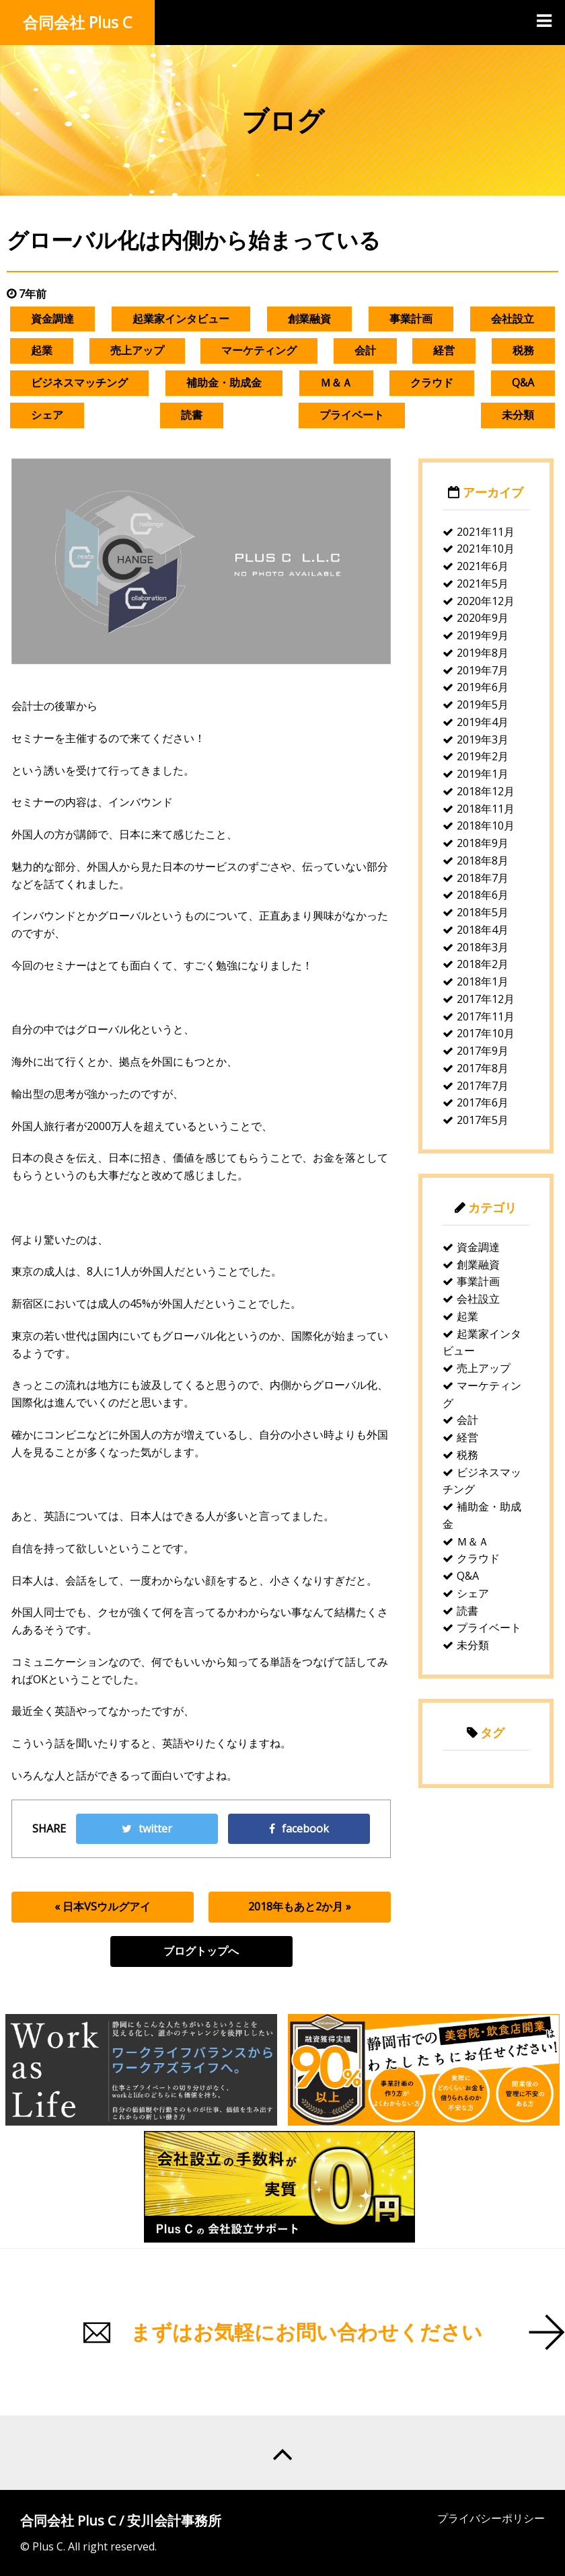  What do you see at coordinates (512, 318) in the screenshot?
I see `会社設立` at bounding box center [512, 318].